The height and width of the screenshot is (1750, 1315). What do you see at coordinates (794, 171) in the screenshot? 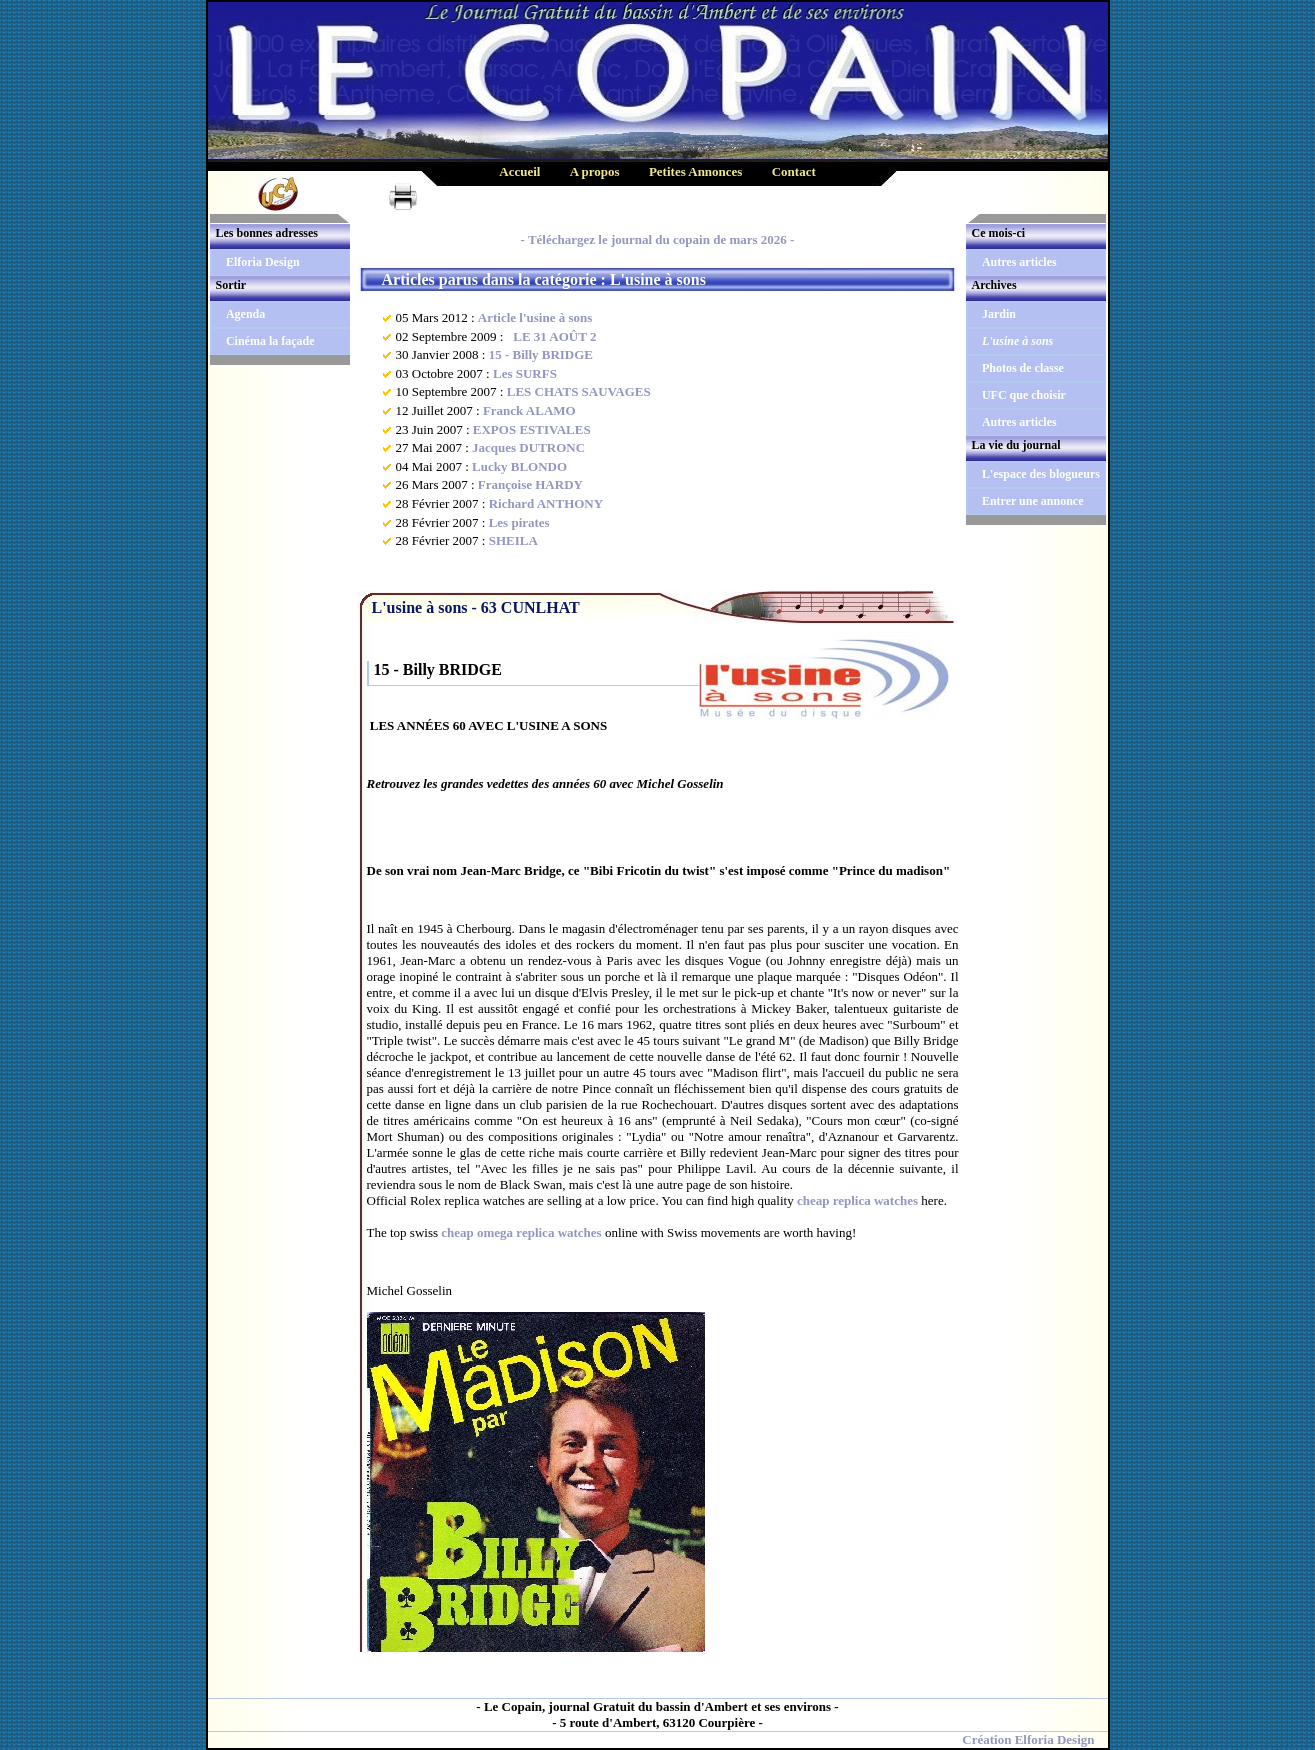
I see `Contact` at bounding box center [794, 171].